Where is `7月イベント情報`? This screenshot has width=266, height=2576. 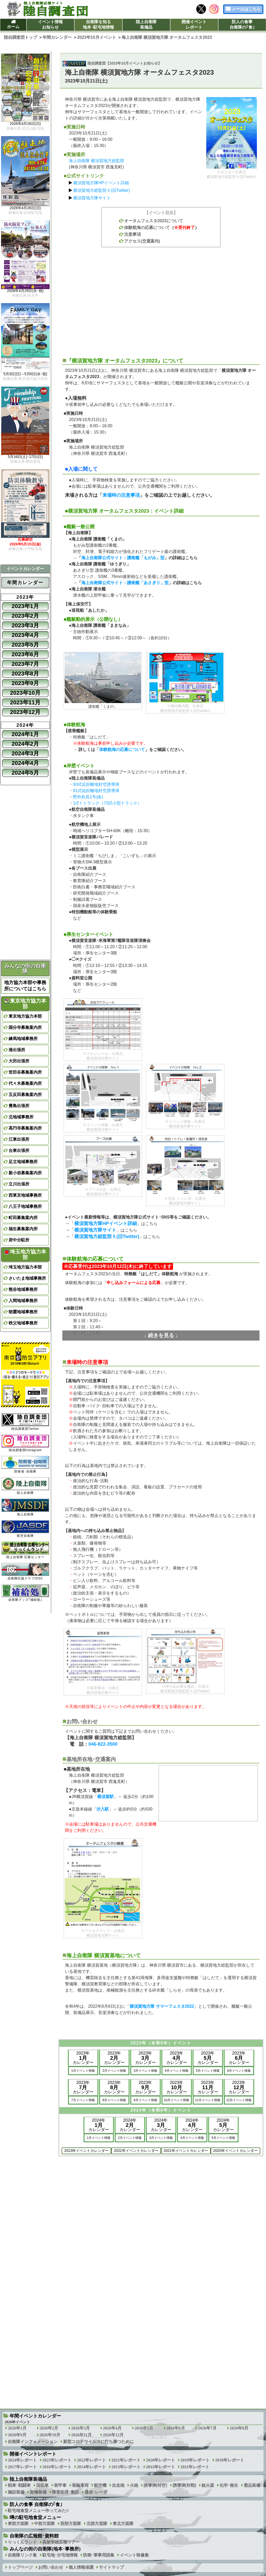
7月イベント情報 is located at coordinates (83, 2100).